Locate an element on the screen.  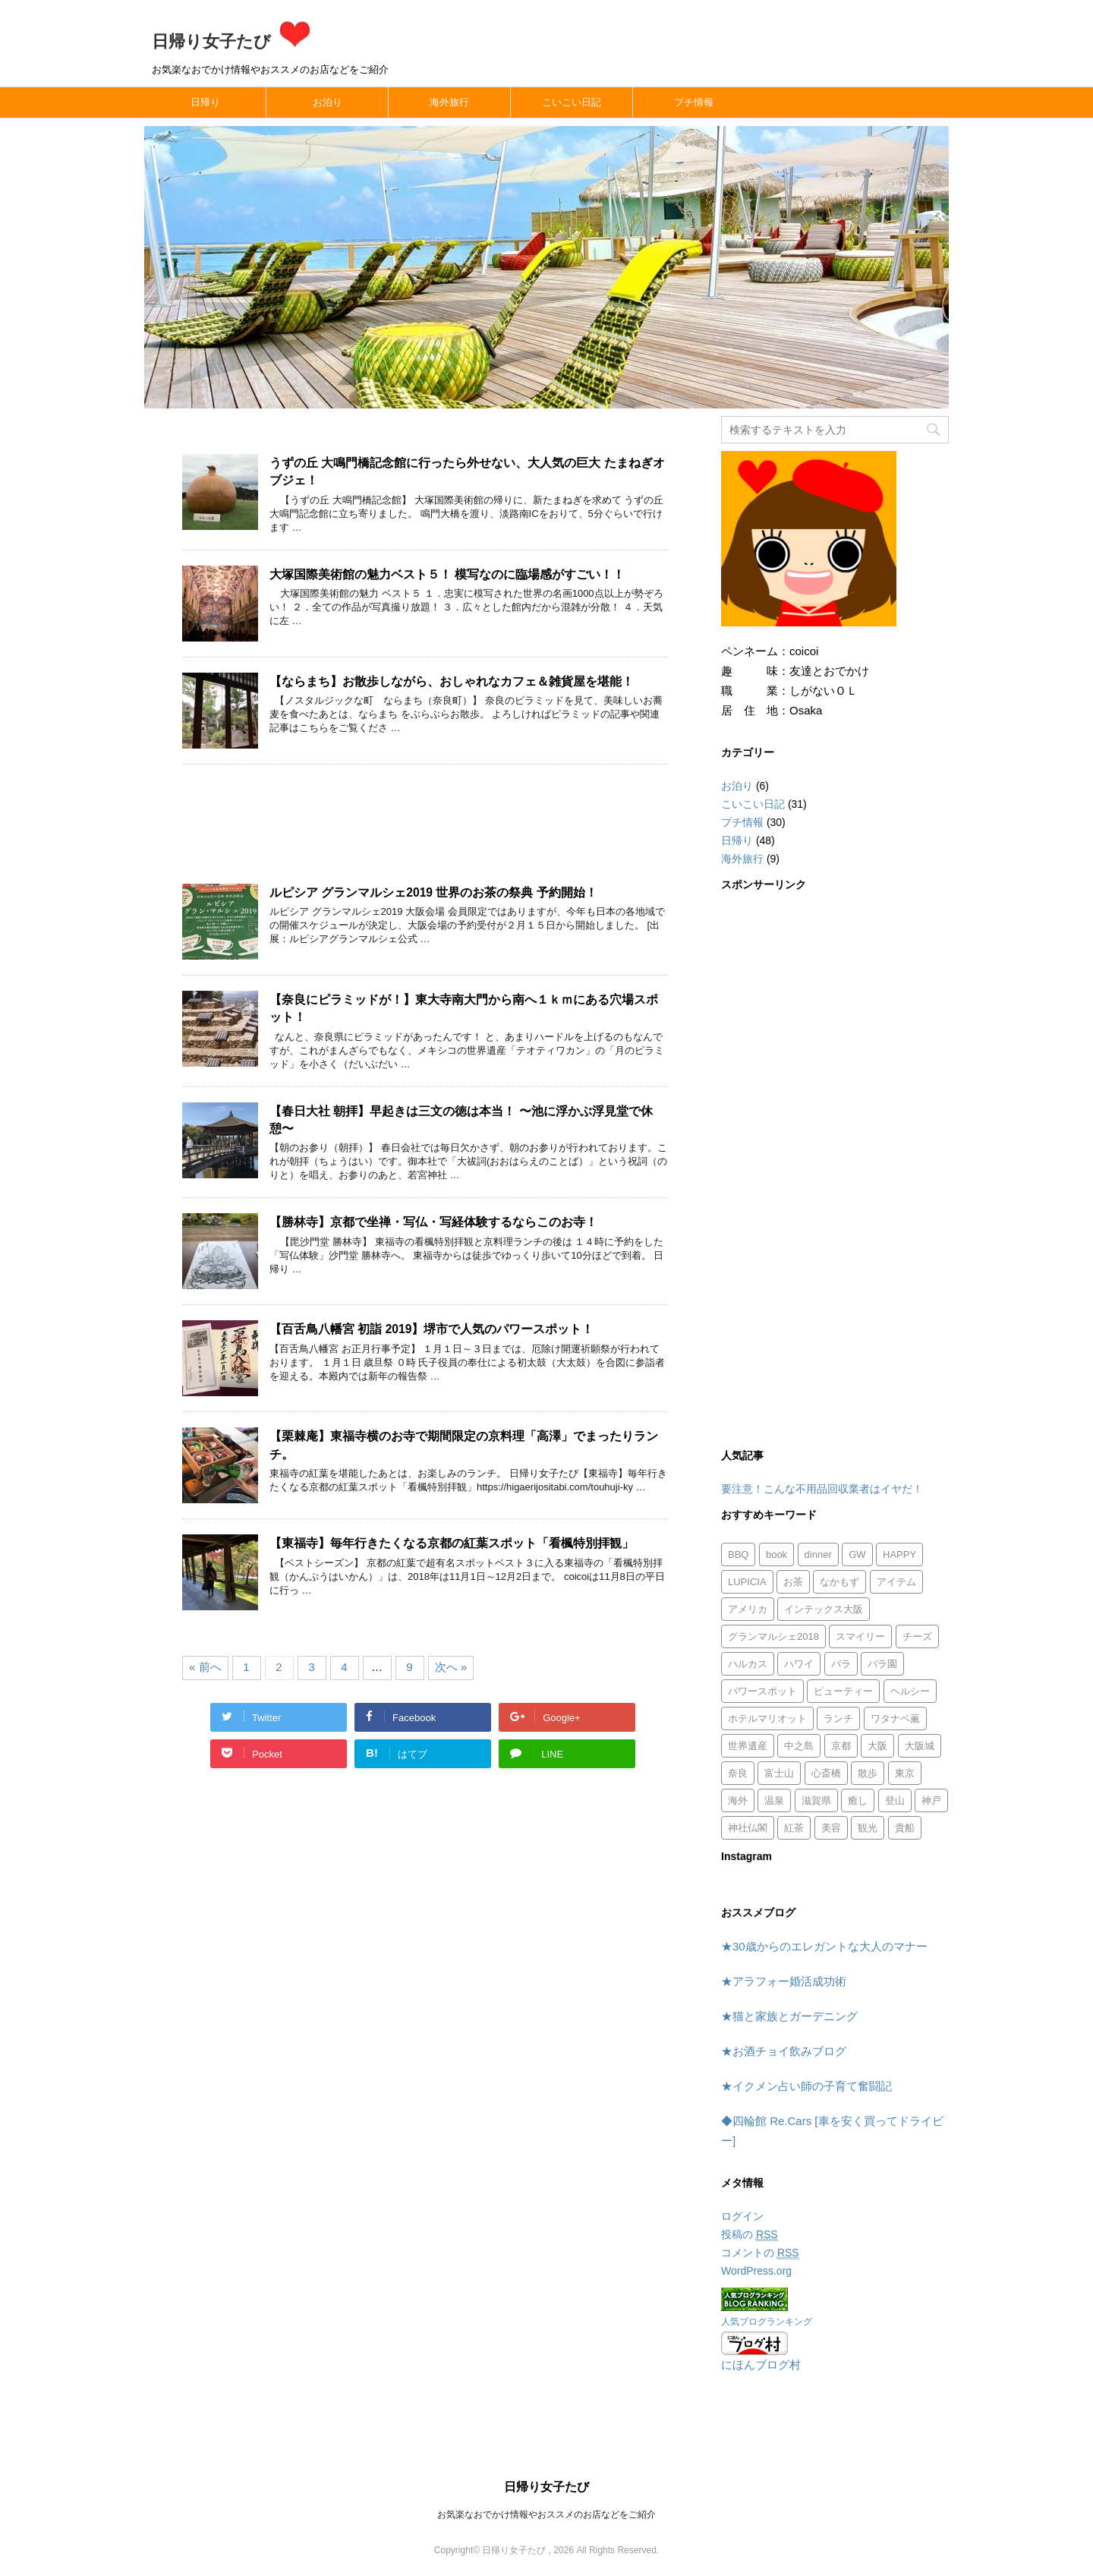
日帰り女子たび is located at coordinates (232, 41).